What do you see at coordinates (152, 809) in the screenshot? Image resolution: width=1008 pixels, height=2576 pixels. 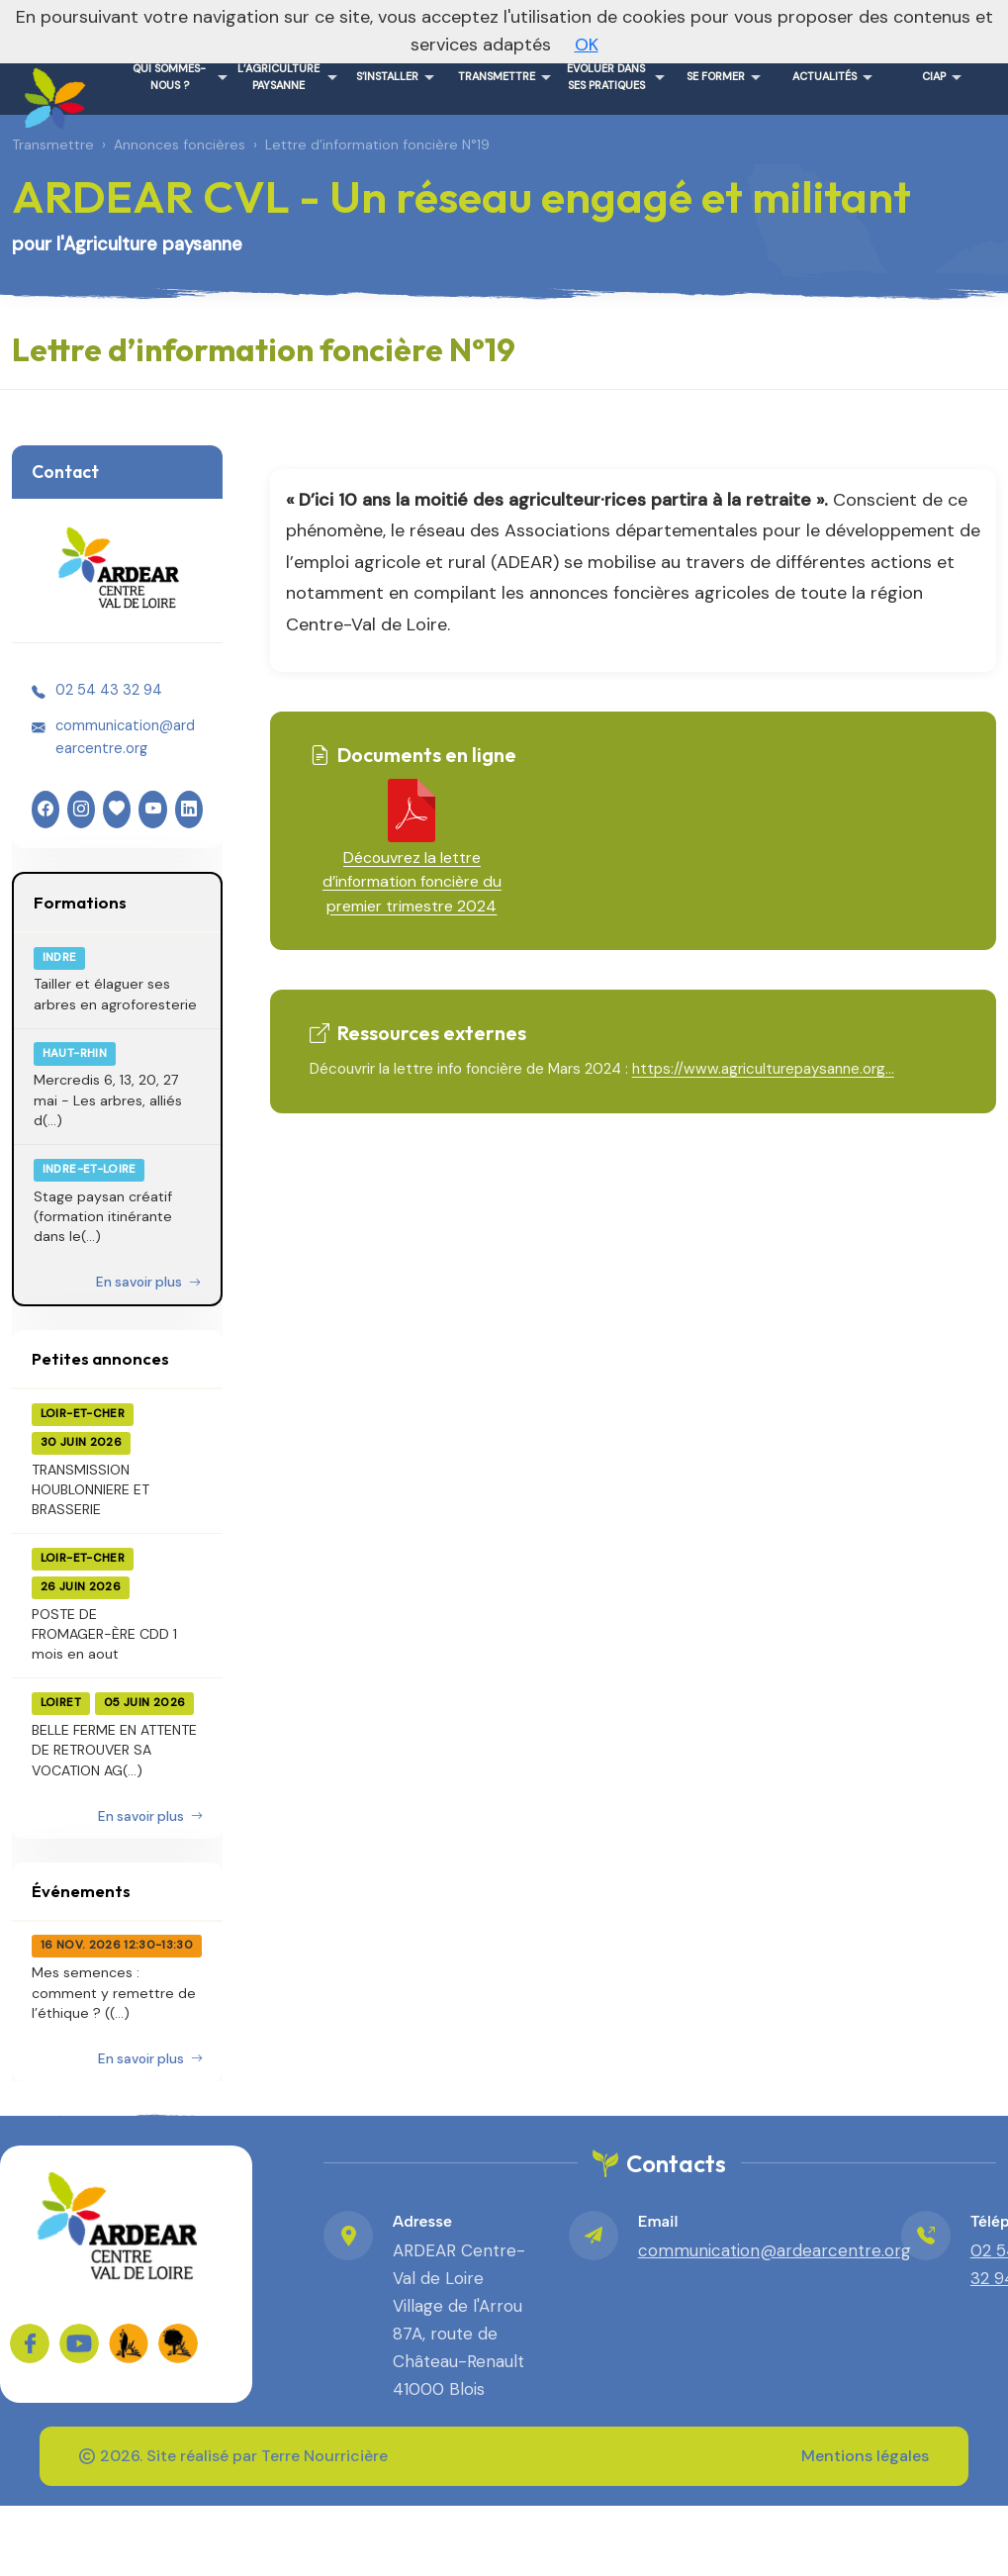 I see `[YouTube]` at bounding box center [152, 809].